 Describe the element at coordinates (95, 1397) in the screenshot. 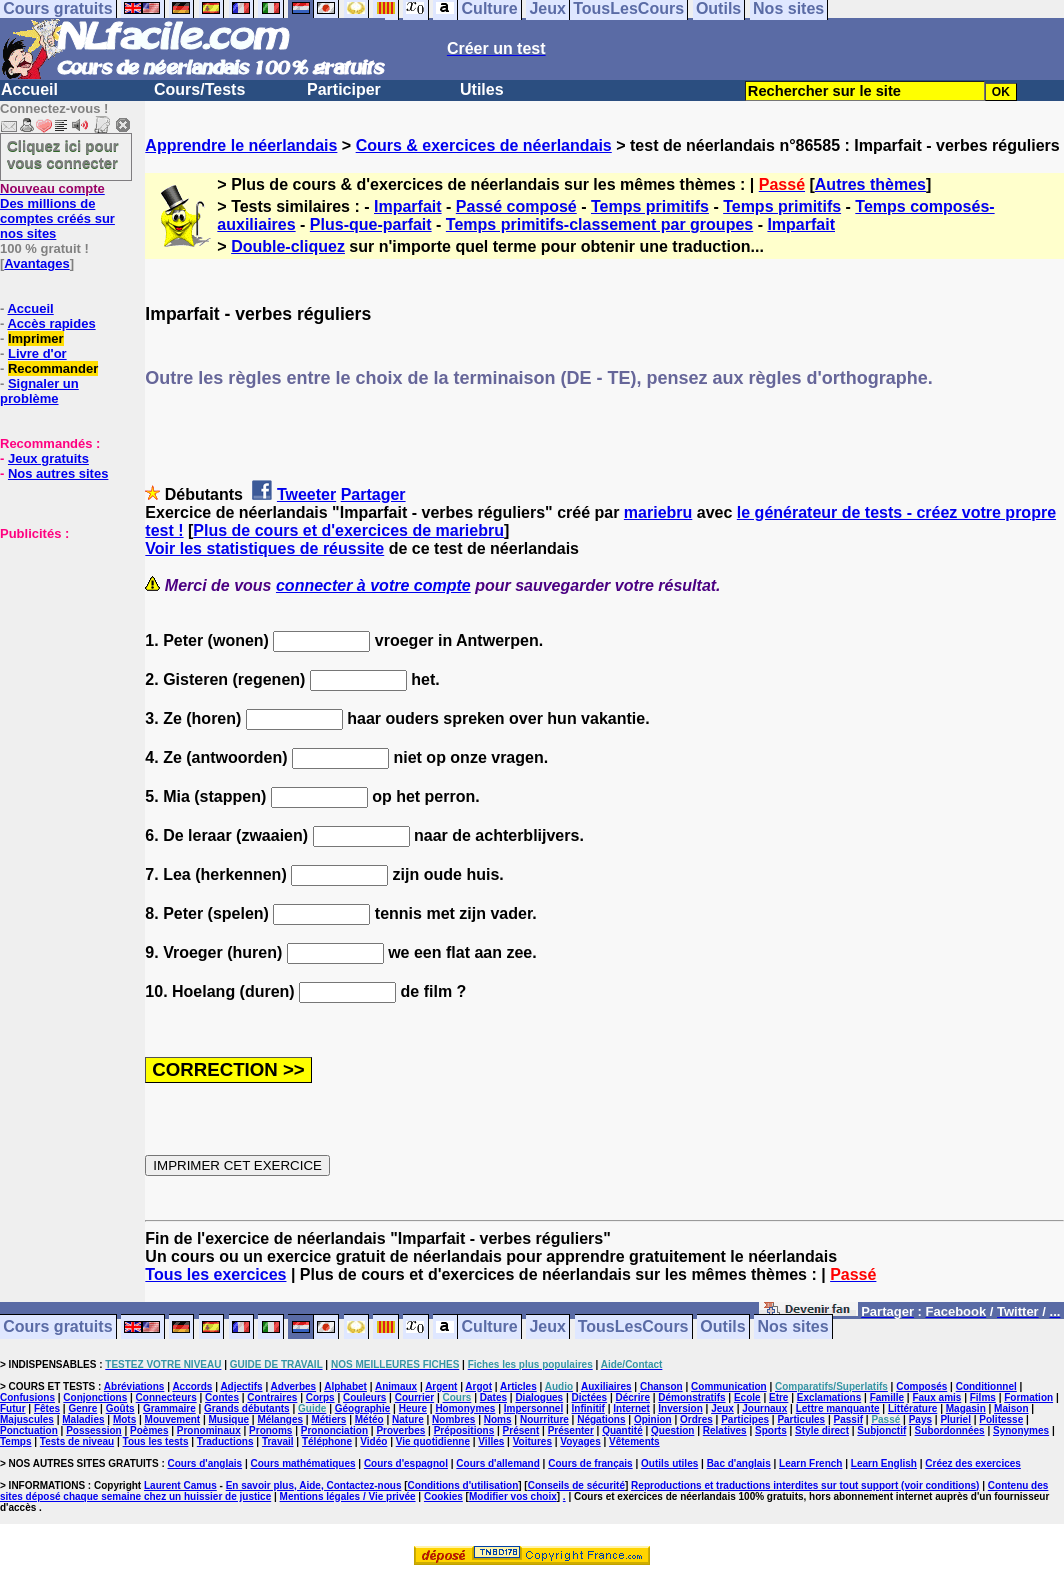

I see `Conjonctions` at that location.